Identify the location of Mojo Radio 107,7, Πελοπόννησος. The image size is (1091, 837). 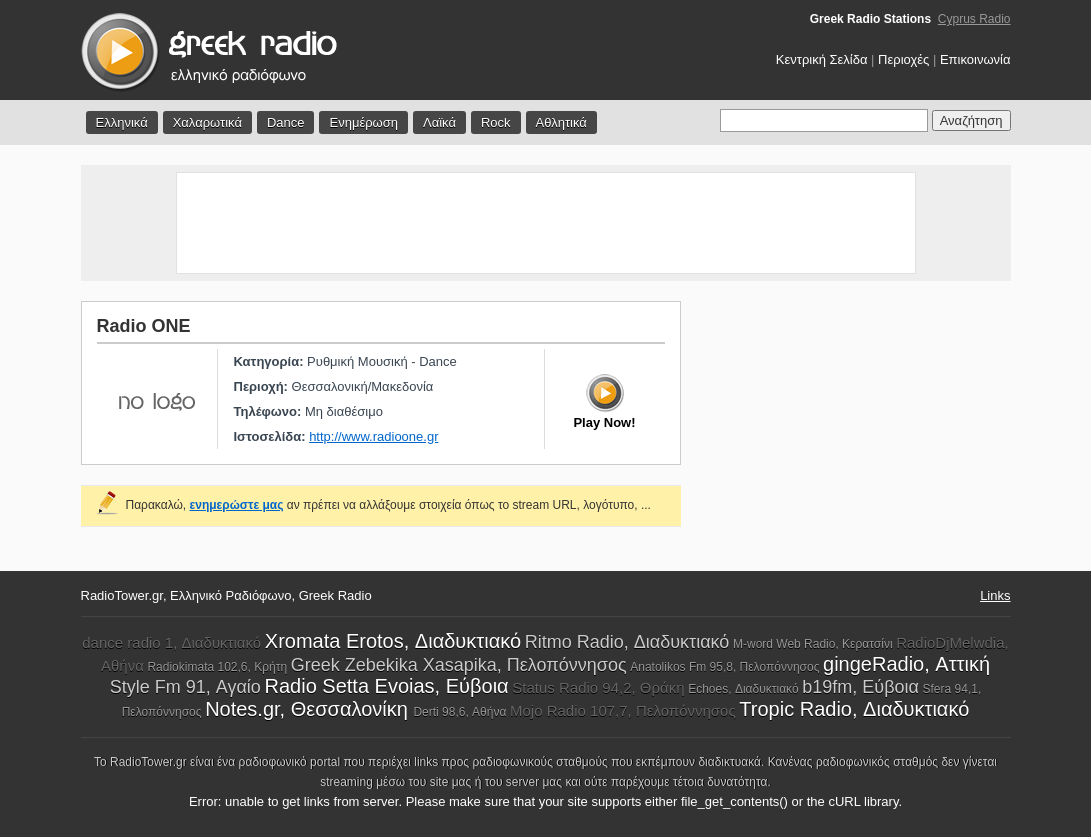
(623, 710).